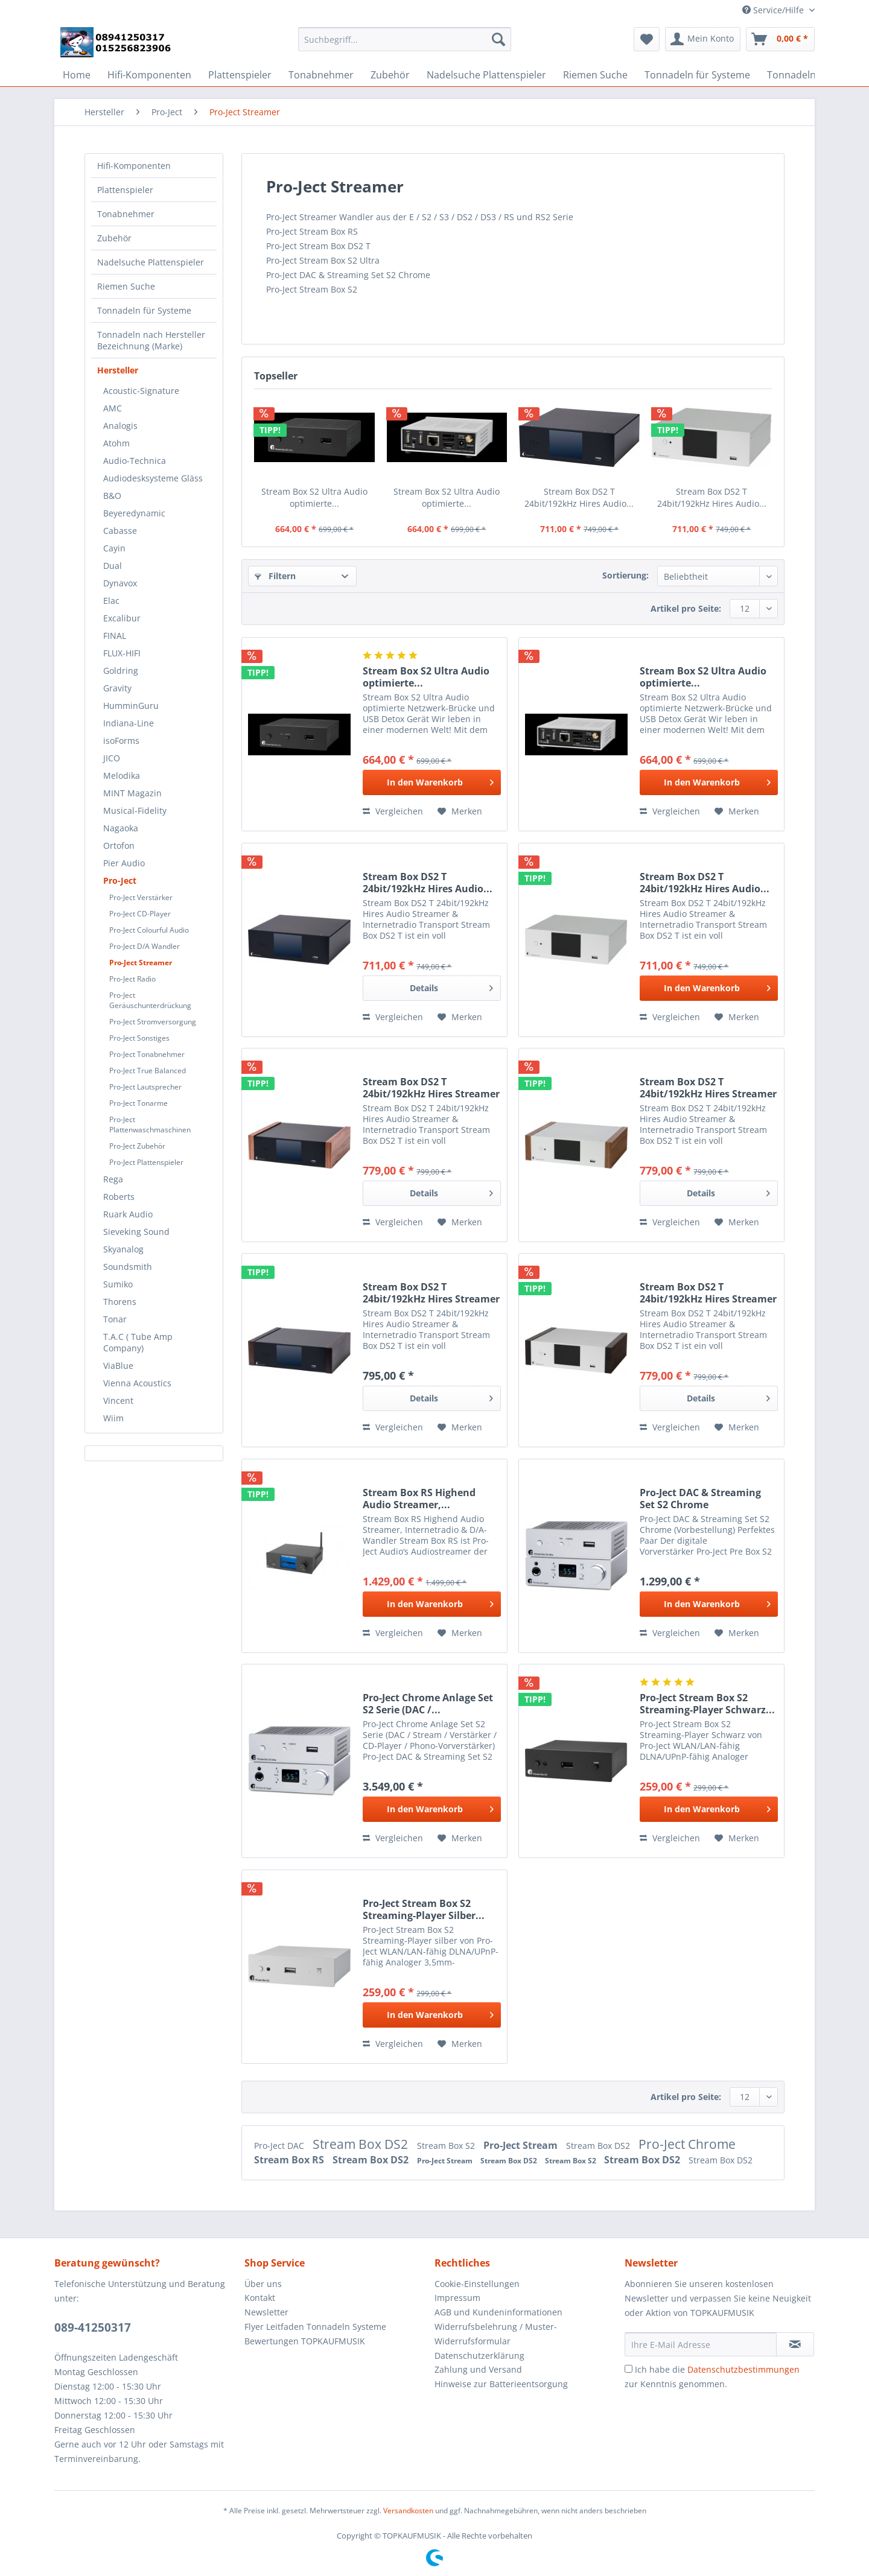 The height and width of the screenshot is (2576, 869). What do you see at coordinates (486, 74) in the screenshot?
I see `[Nadelsuche Plattenspieler]` at bounding box center [486, 74].